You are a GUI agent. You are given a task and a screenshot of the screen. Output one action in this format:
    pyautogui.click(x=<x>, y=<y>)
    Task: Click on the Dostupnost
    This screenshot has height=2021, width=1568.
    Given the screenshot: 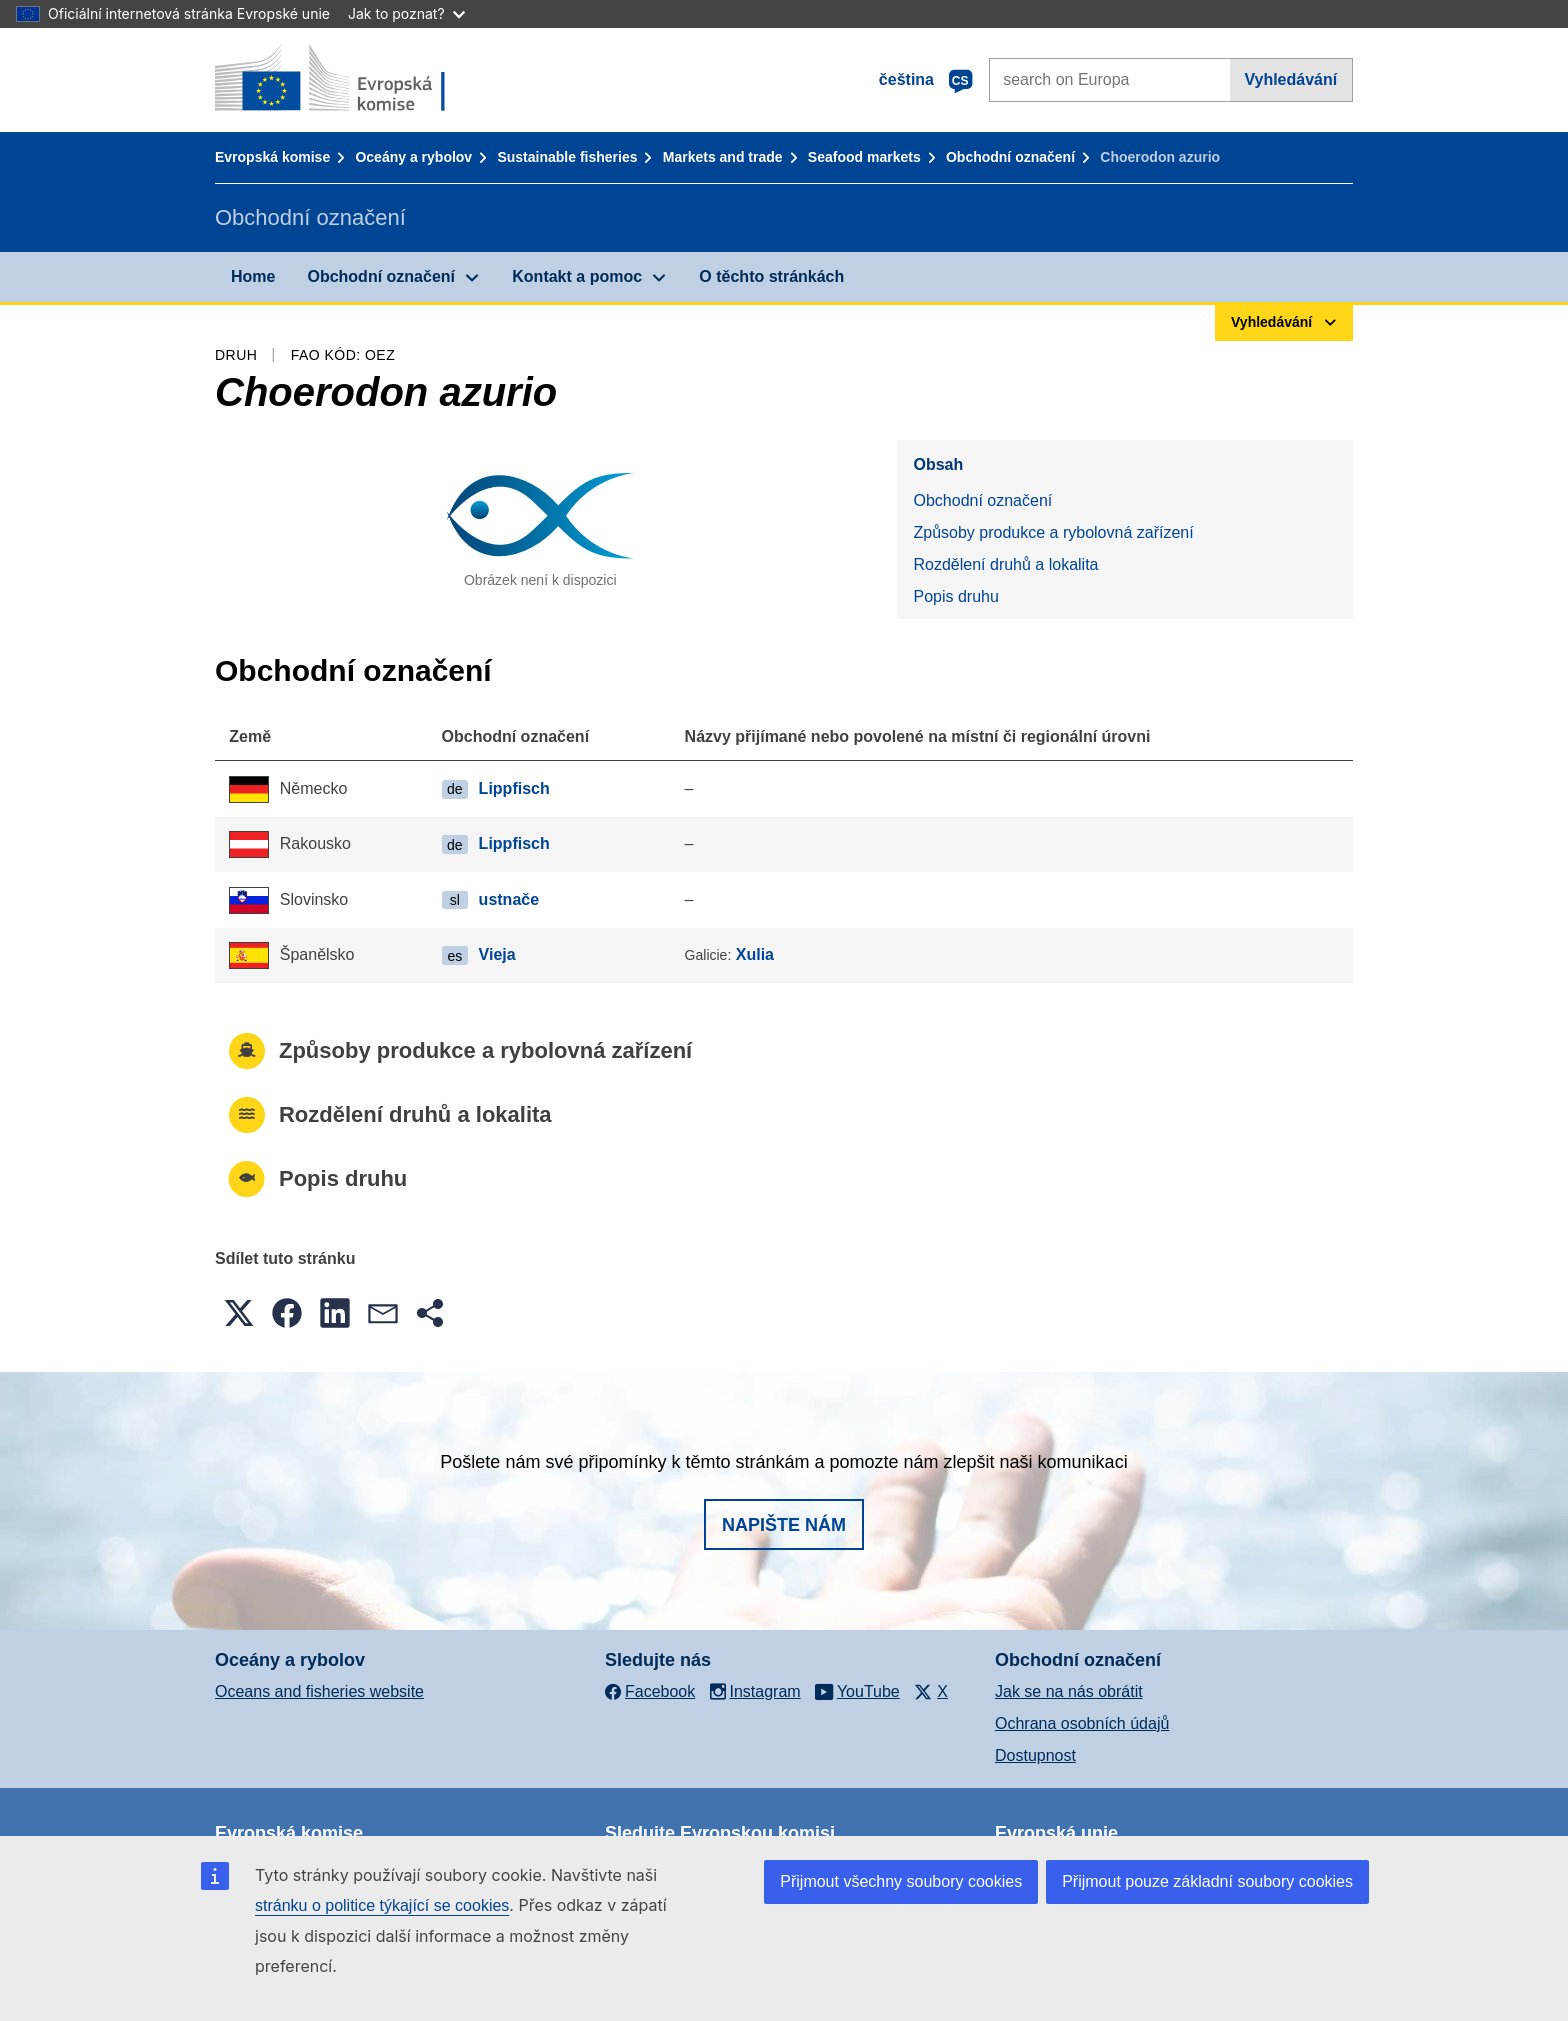 What is the action you would take?
    pyautogui.click(x=1035, y=1755)
    